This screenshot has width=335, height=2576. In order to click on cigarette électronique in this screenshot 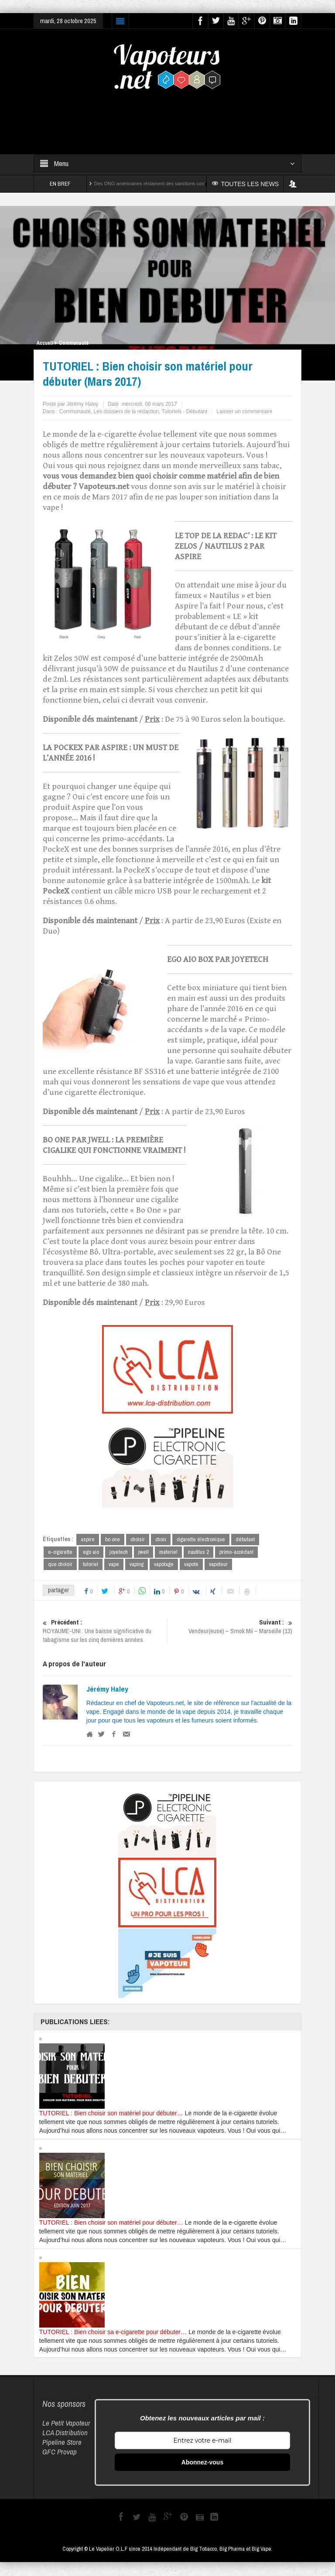, I will do `click(201, 1539)`.